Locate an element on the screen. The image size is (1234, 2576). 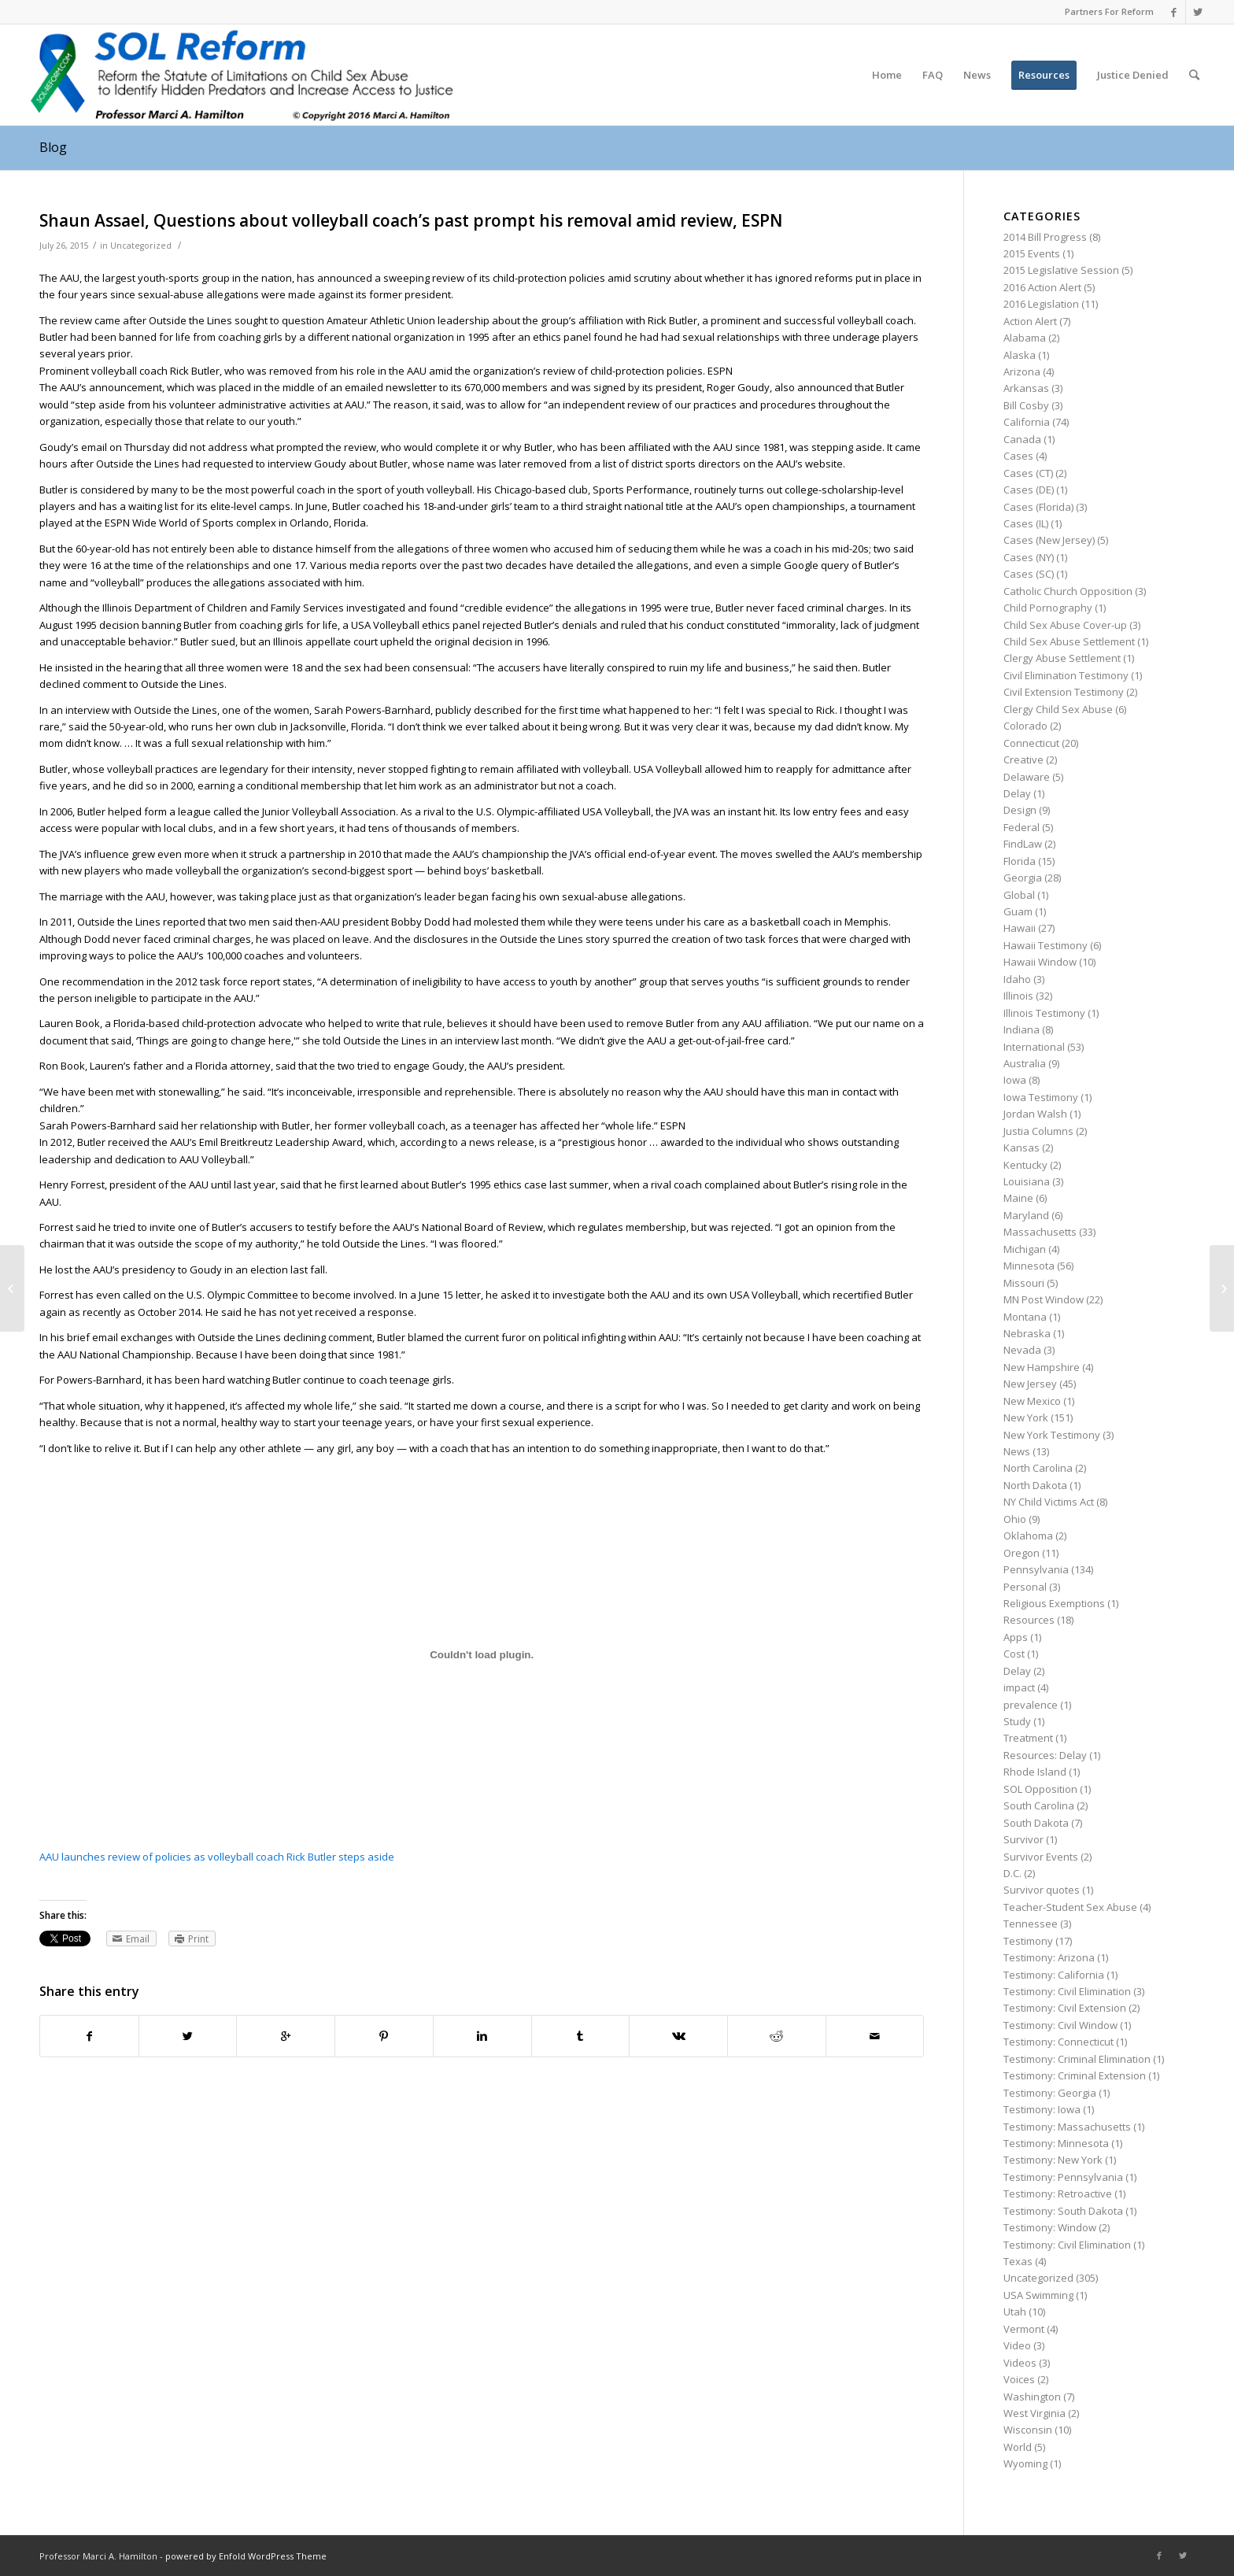
Survivor Events is located at coordinates (1040, 1857).